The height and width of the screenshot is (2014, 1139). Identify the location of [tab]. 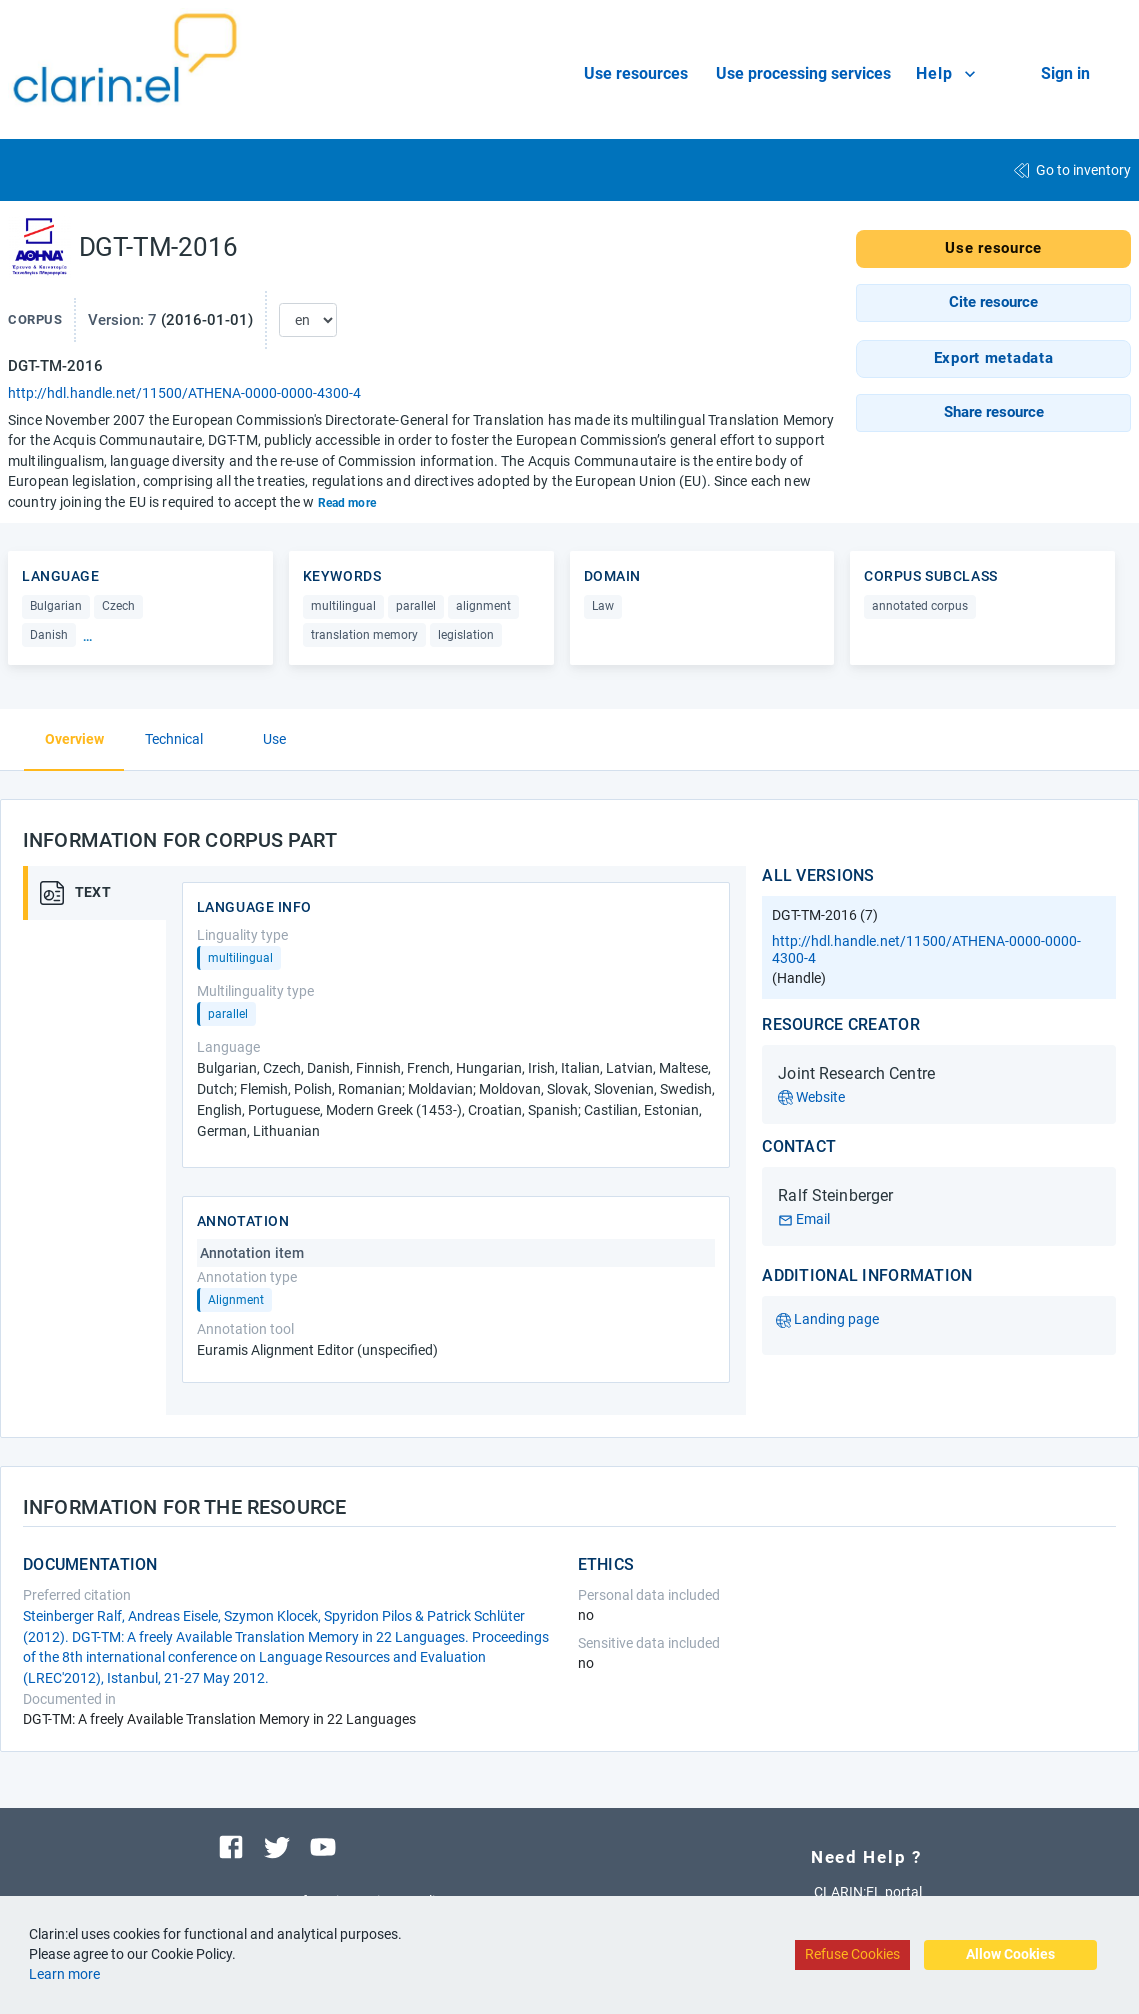
(103, 893).